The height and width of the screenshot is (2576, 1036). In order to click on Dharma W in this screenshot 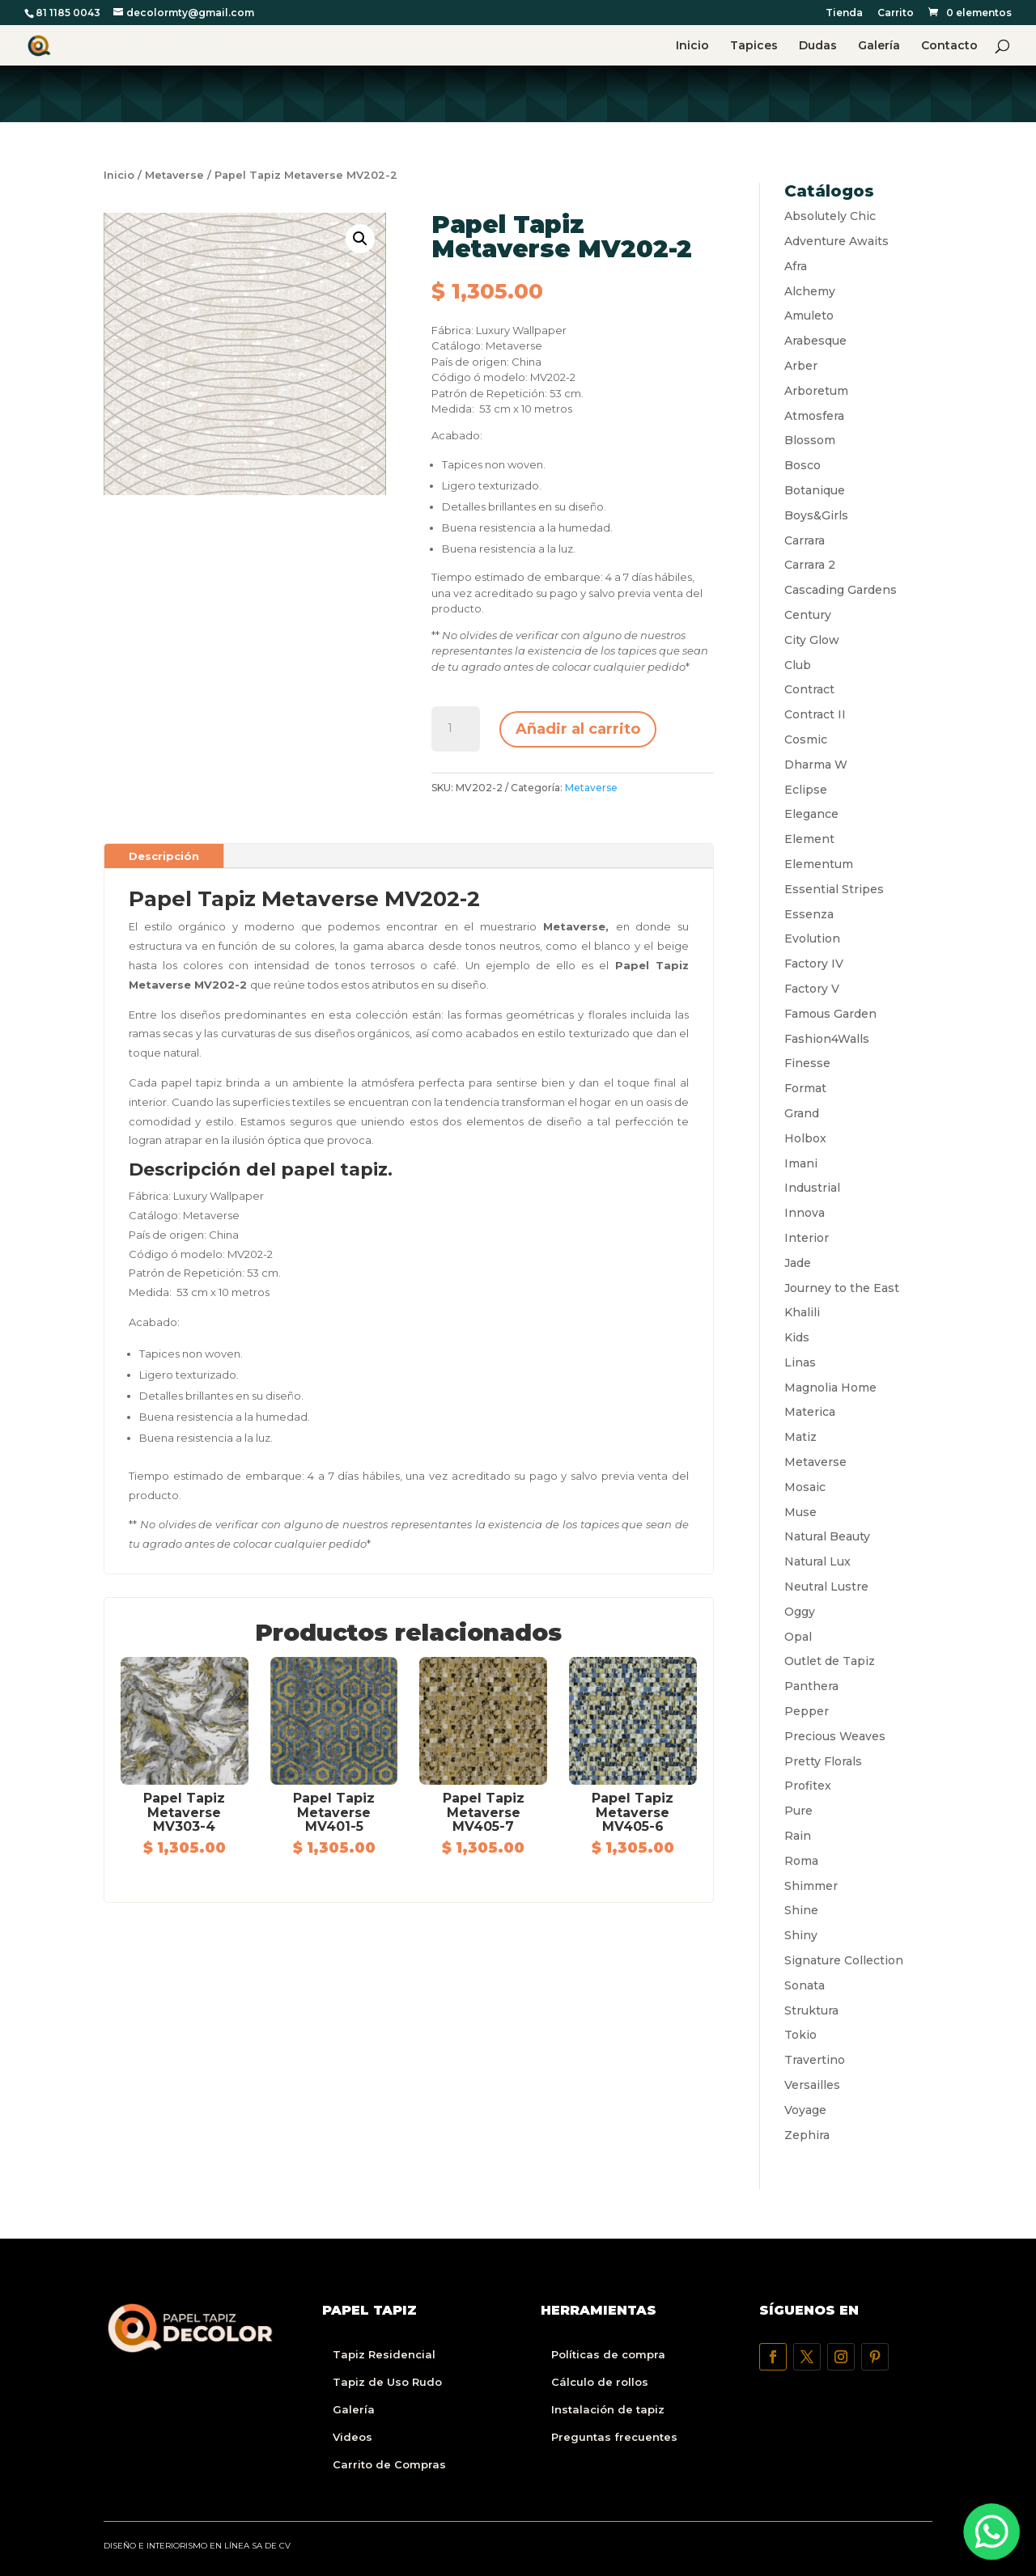, I will do `click(815, 764)`.